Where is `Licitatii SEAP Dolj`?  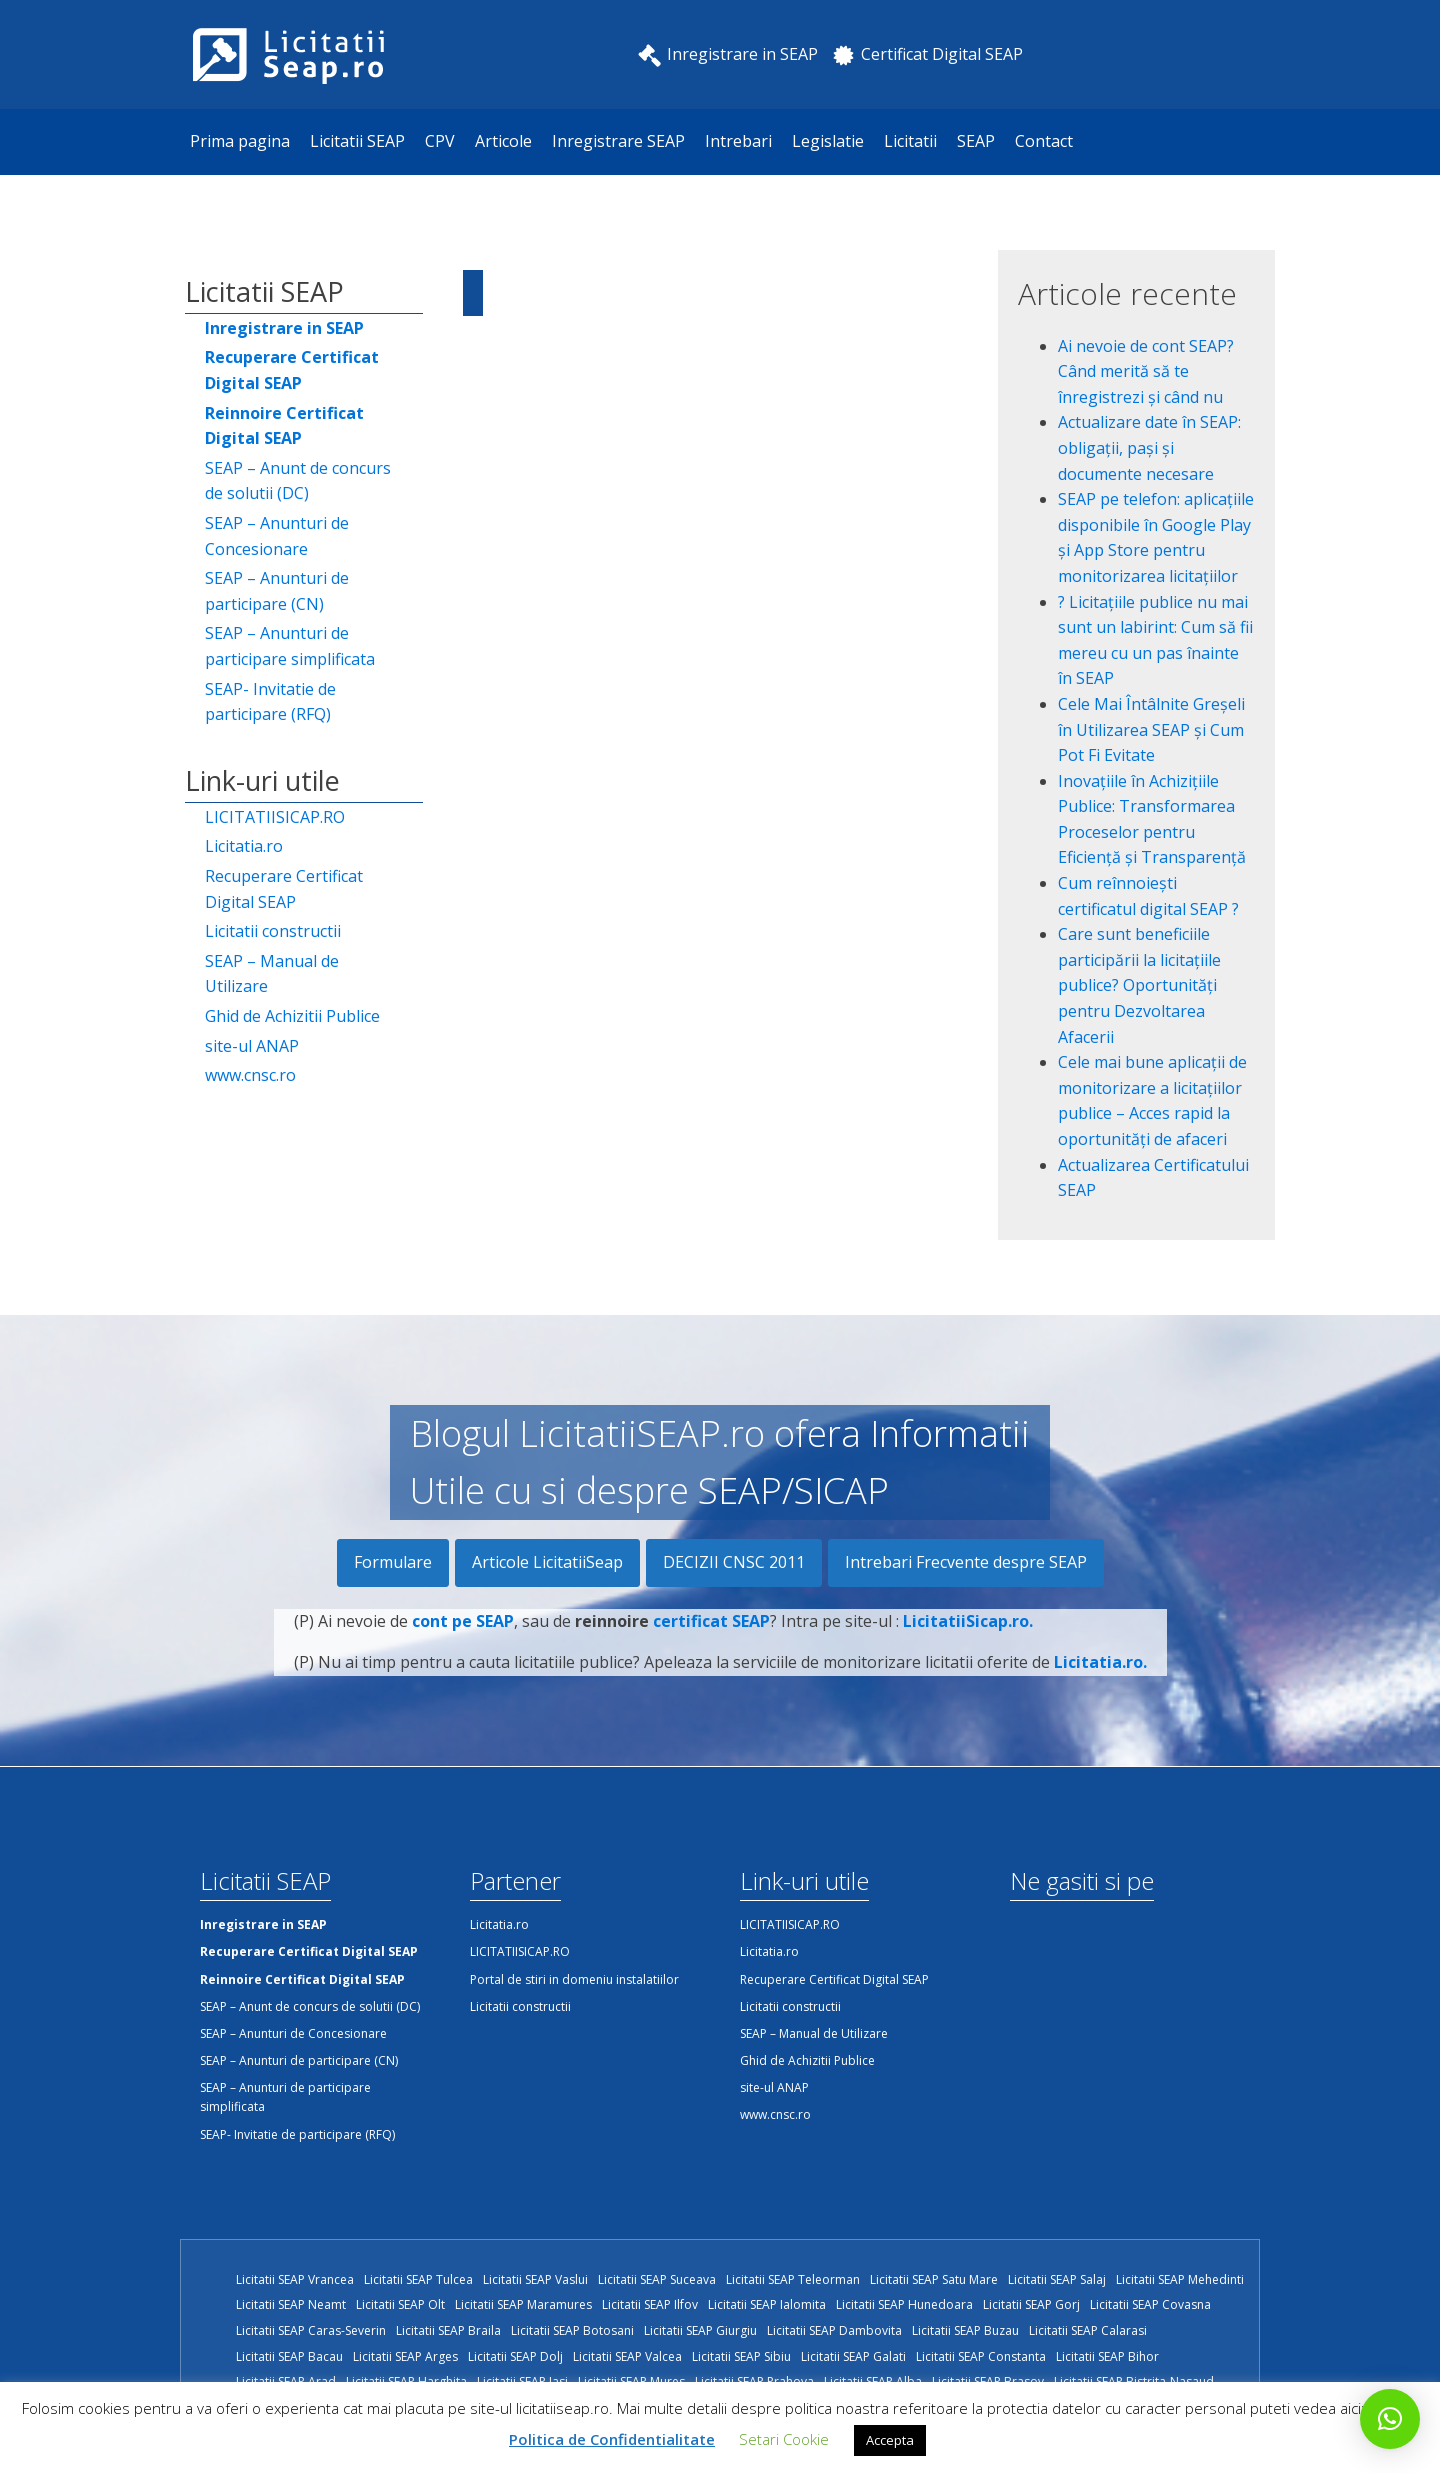
Licitatii SEAP Dolj is located at coordinates (515, 2356).